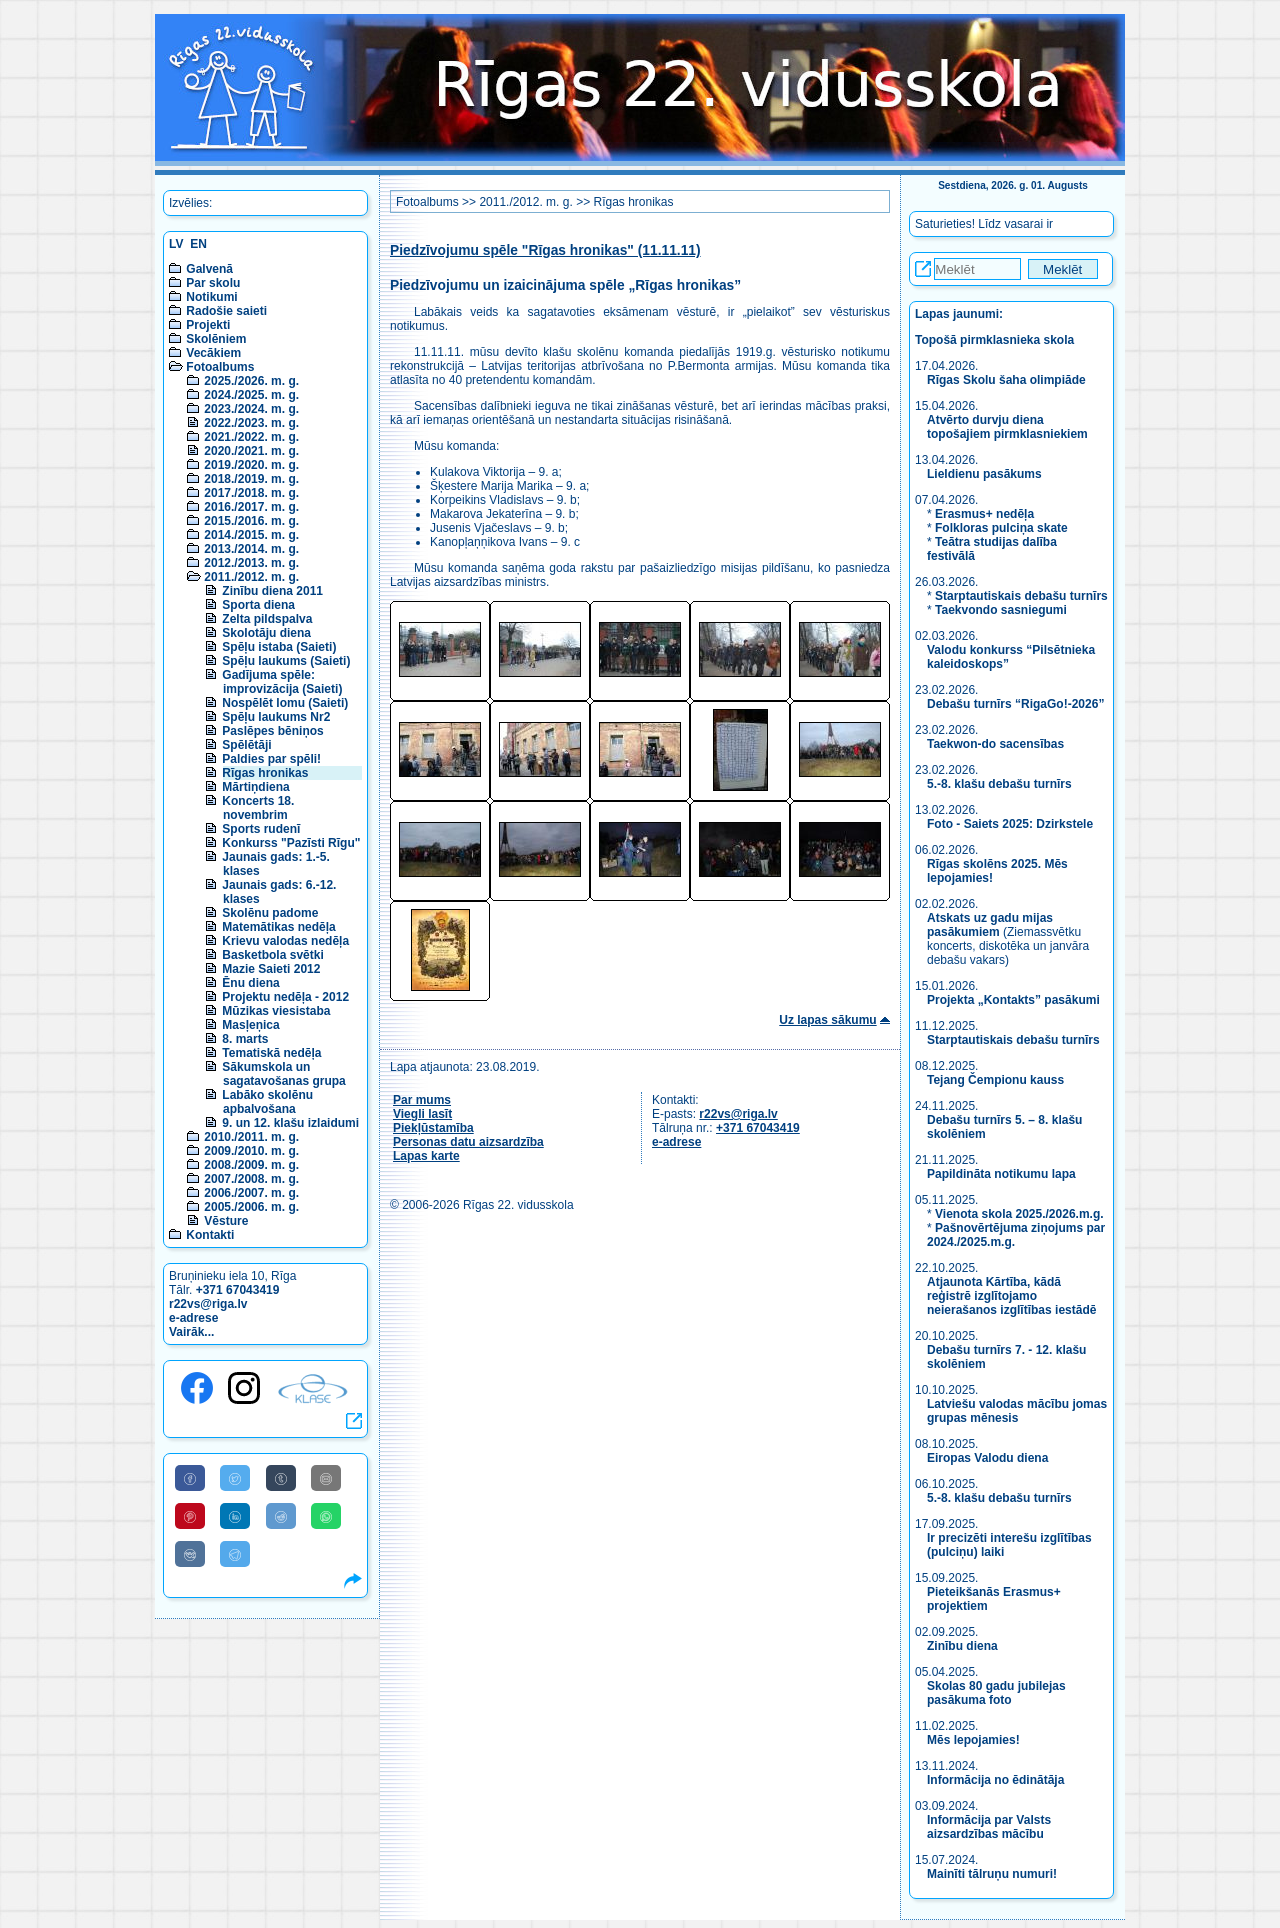  Describe the element at coordinates (994, 340) in the screenshot. I see `Topošā pirmklasnieka skola` at that location.